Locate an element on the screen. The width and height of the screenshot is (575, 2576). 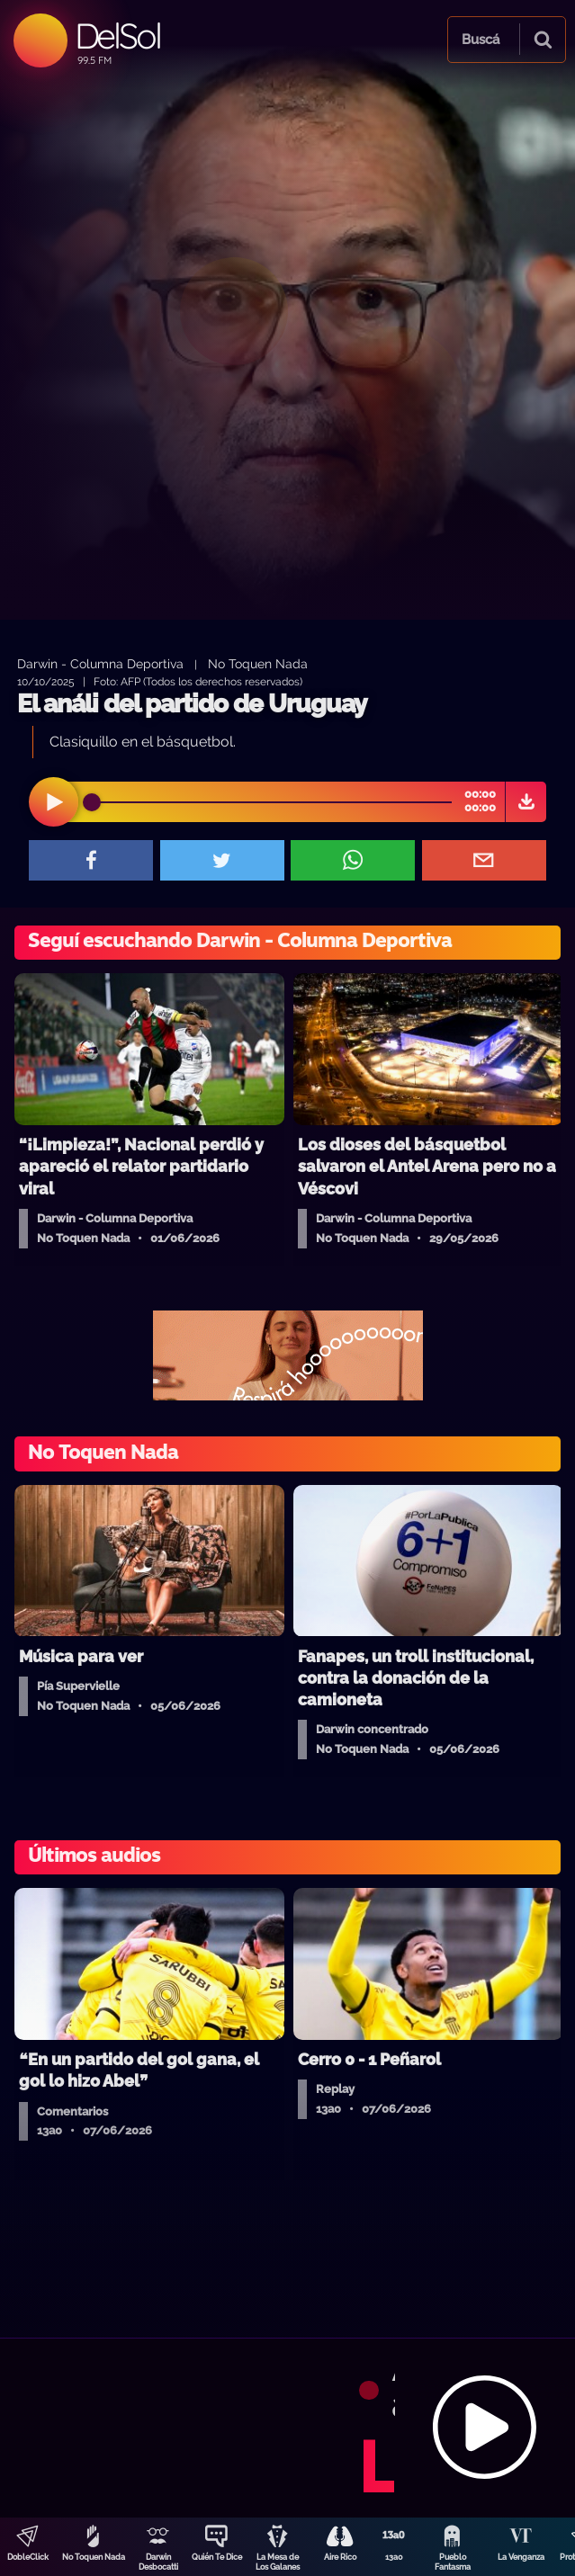
Buscá is located at coordinates (480, 39).